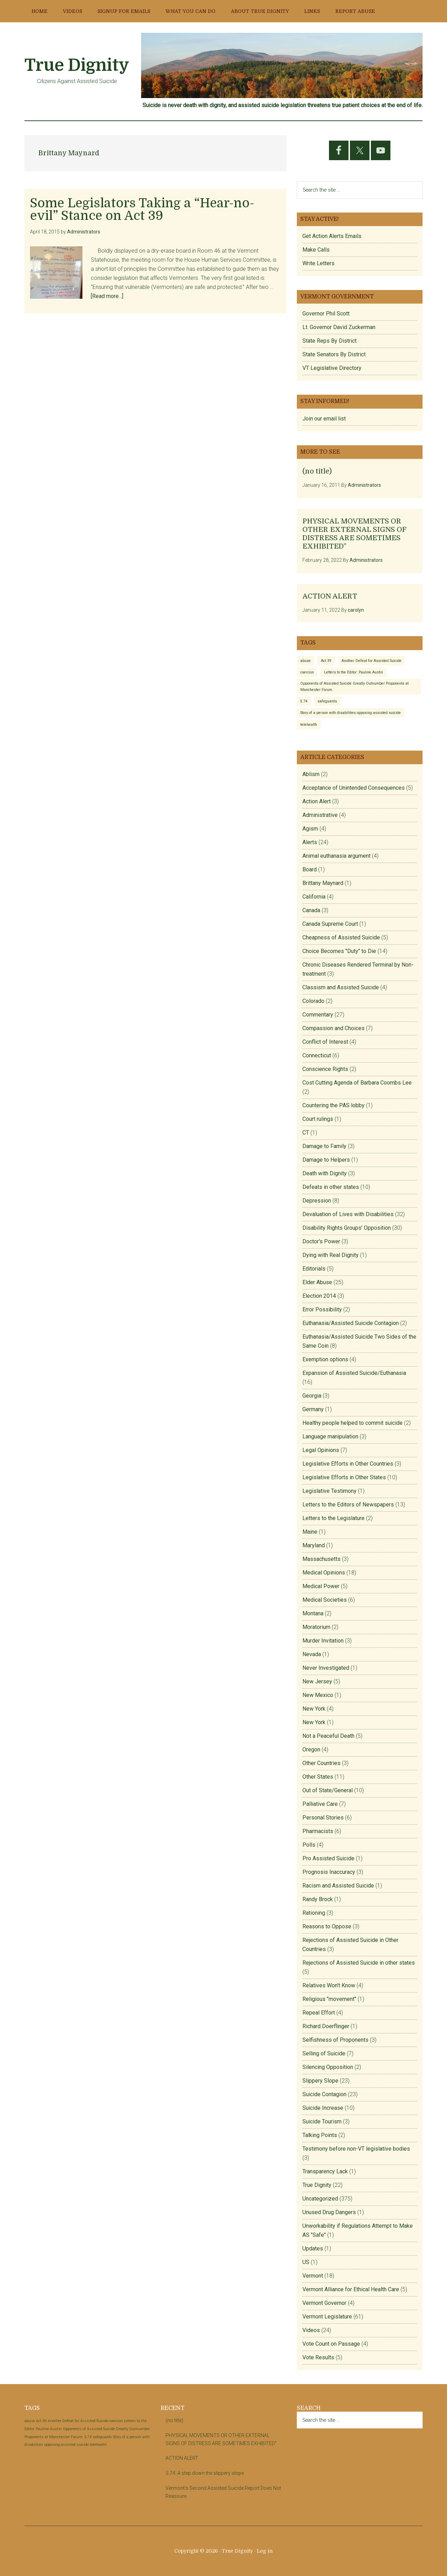 Image resolution: width=447 pixels, height=2576 pixels. I want to click on Depression, so click(316, 1200).